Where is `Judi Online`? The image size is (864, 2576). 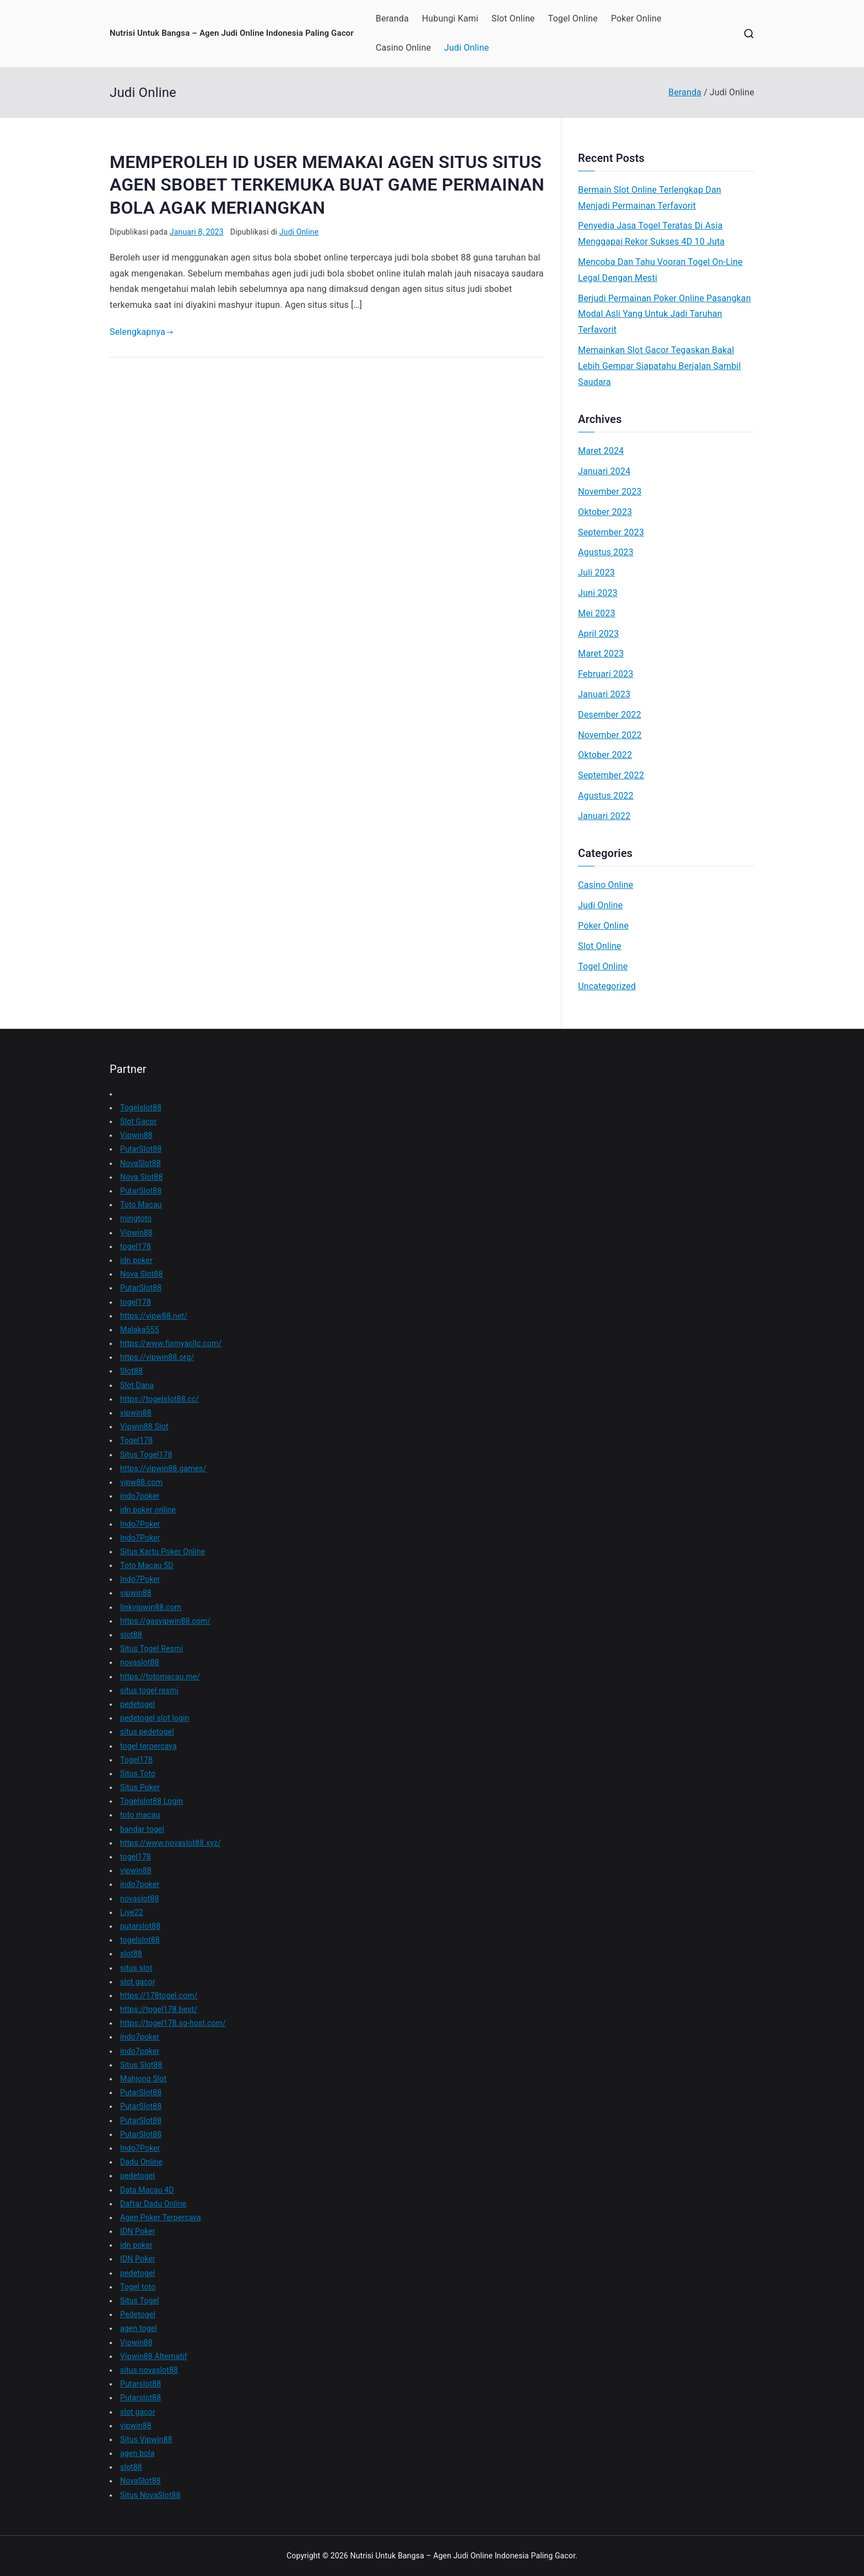
Judi Online is located at coordinates (466, 47).